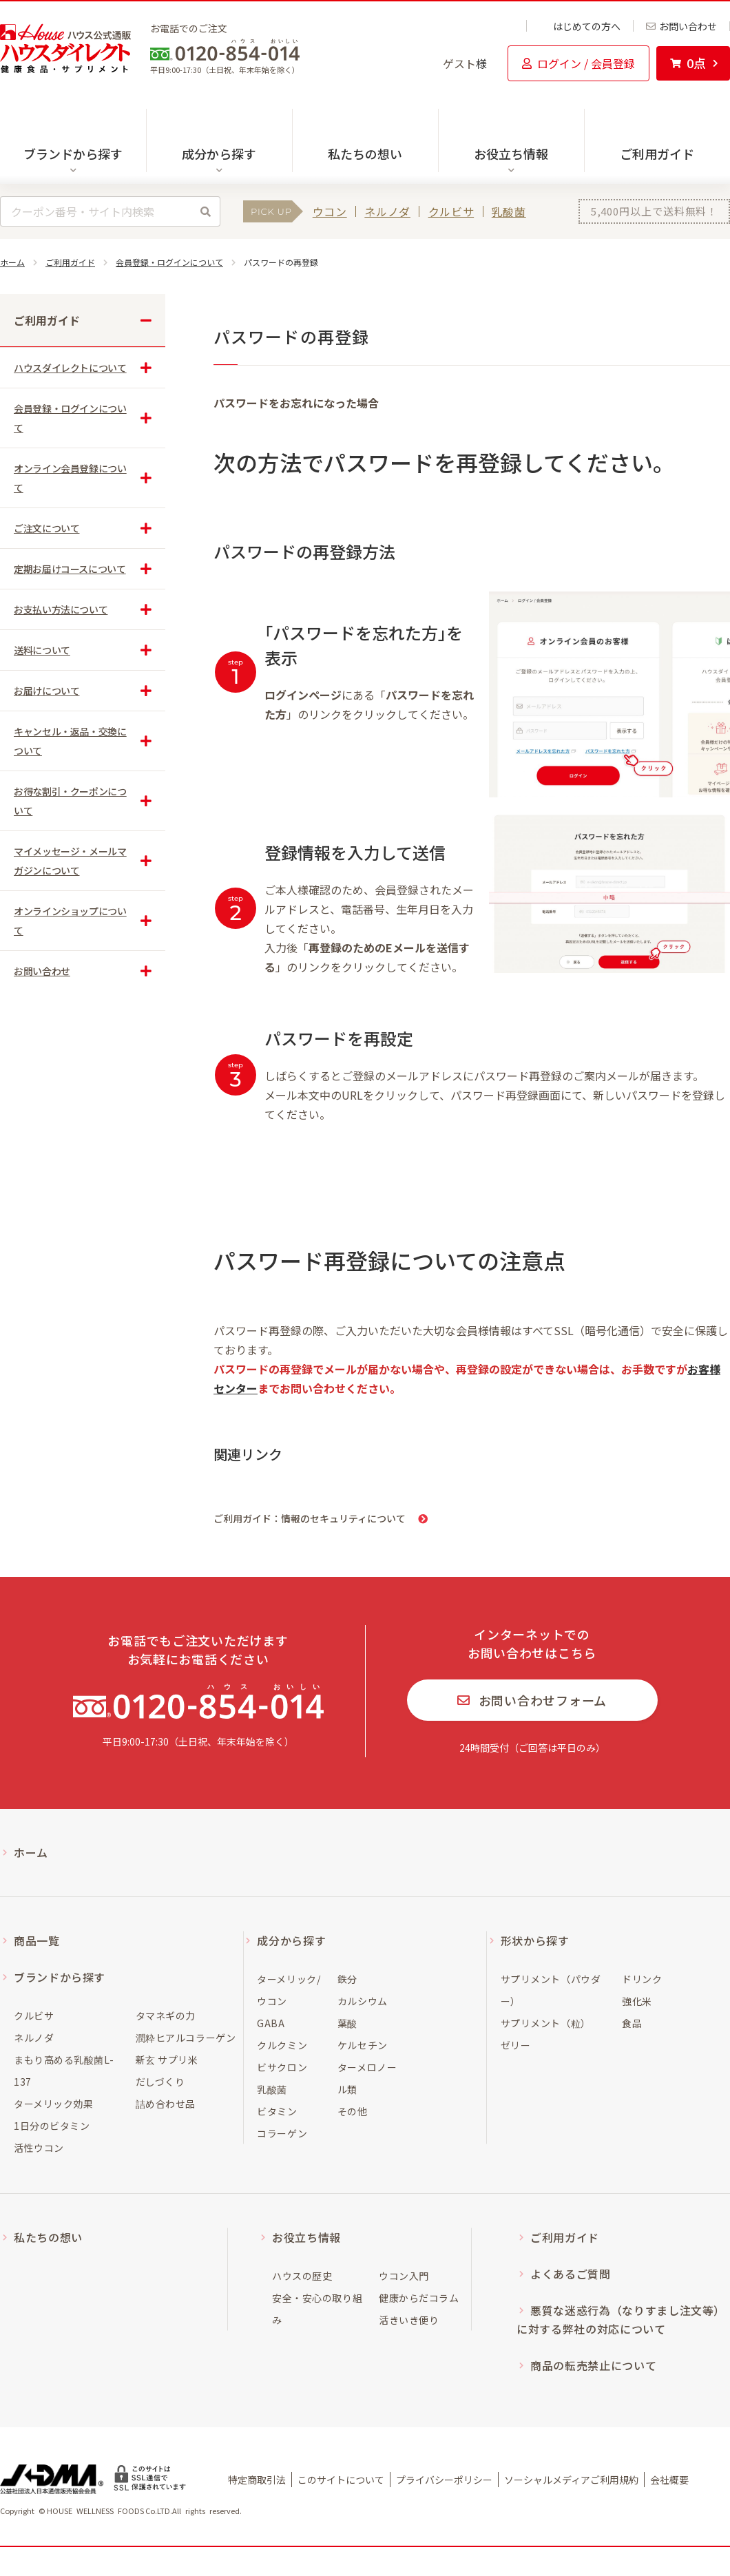 Image resolution: width=730 pixels, height=2576 pixels. What do you see at coordinates (70, 860) in the screenshot?
I see `マイメッセージ・メールマガジンについて` at bounding box center [70, 860].